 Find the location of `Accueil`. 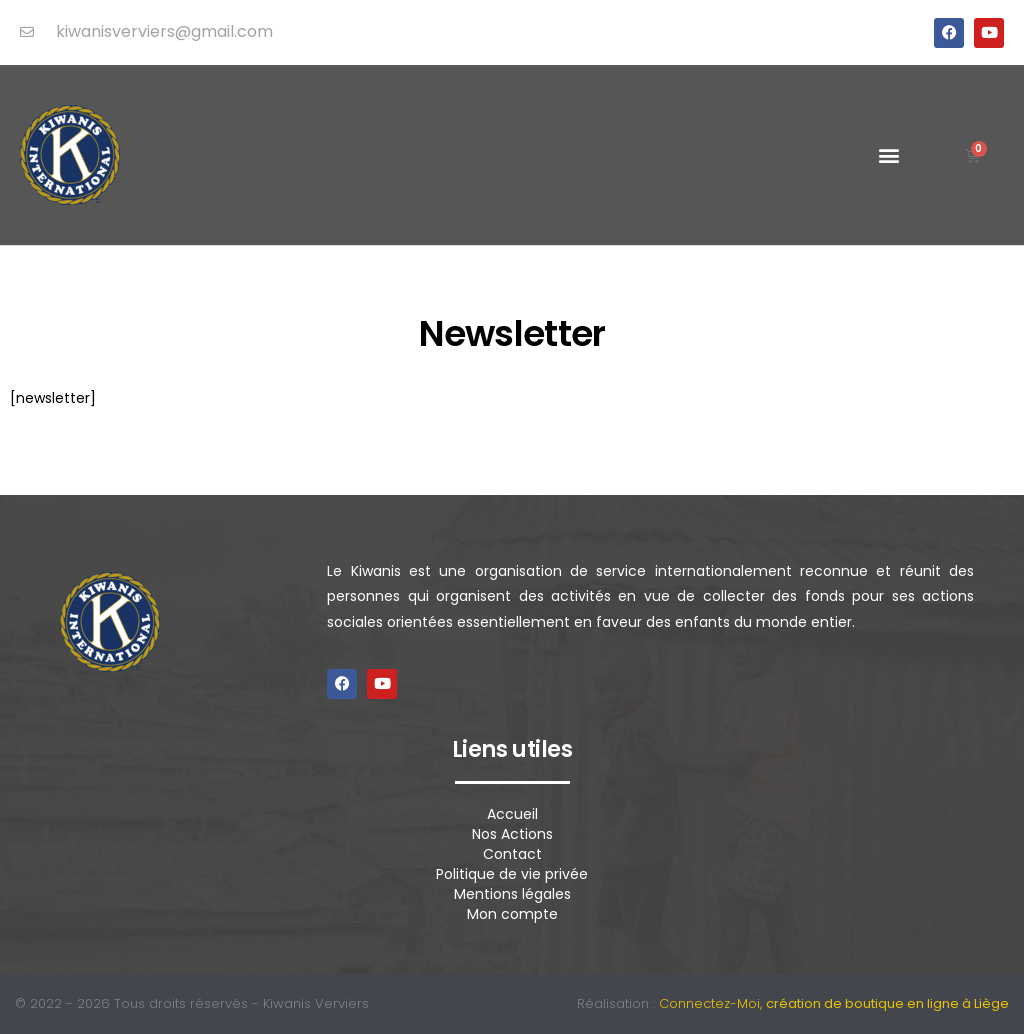

Accueil is located at coordinates (512, 814).